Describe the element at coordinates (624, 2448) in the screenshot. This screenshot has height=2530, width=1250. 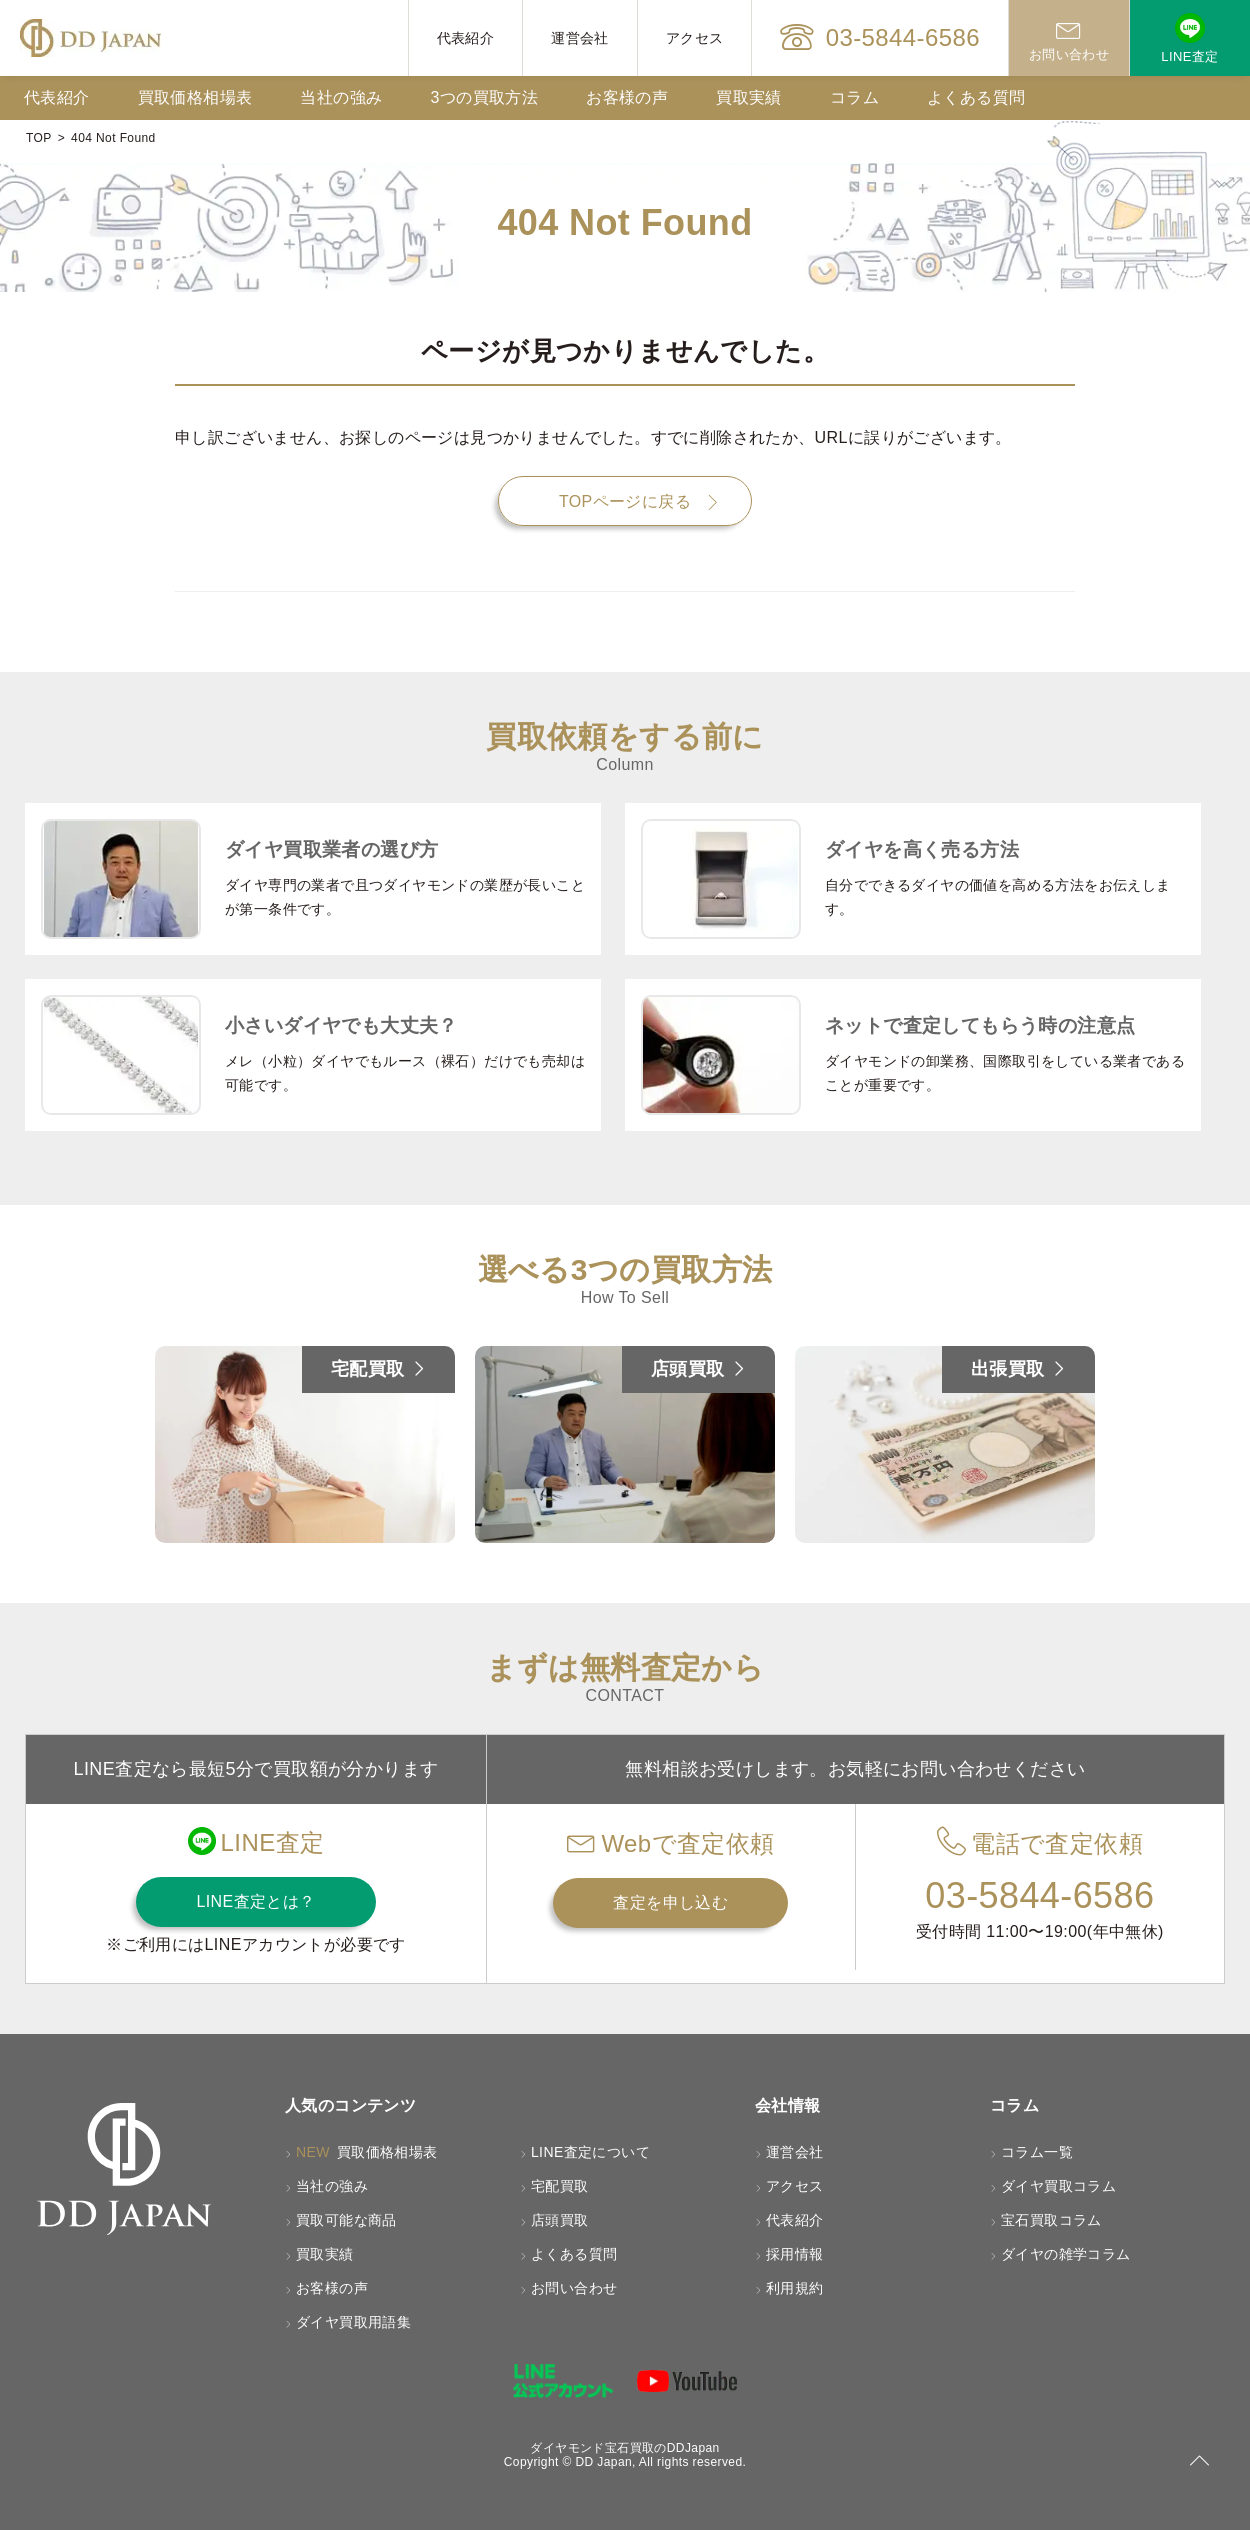
I see `ダイヤモンド宝石買取のDDJapan` at that location.